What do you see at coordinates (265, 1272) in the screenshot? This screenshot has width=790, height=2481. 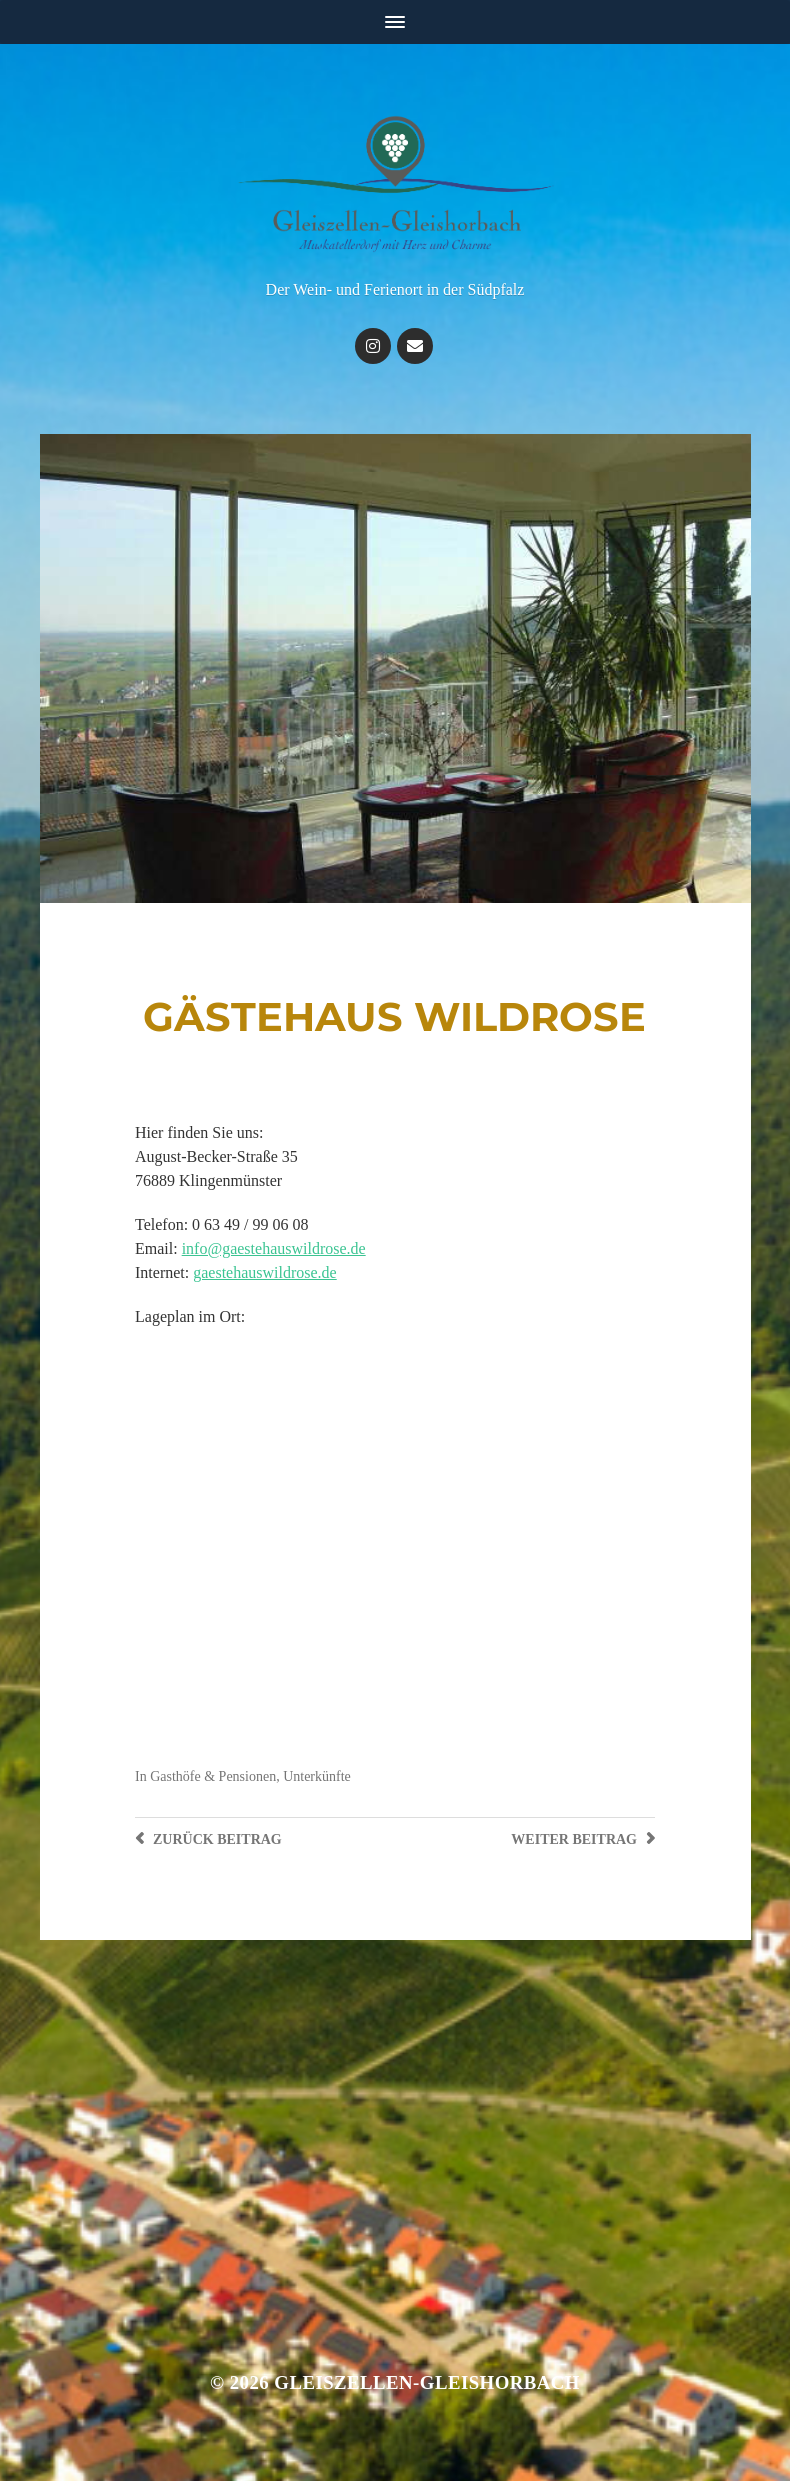 I see `gaestehauswildrose.de` at bounding box center [265, 1272].